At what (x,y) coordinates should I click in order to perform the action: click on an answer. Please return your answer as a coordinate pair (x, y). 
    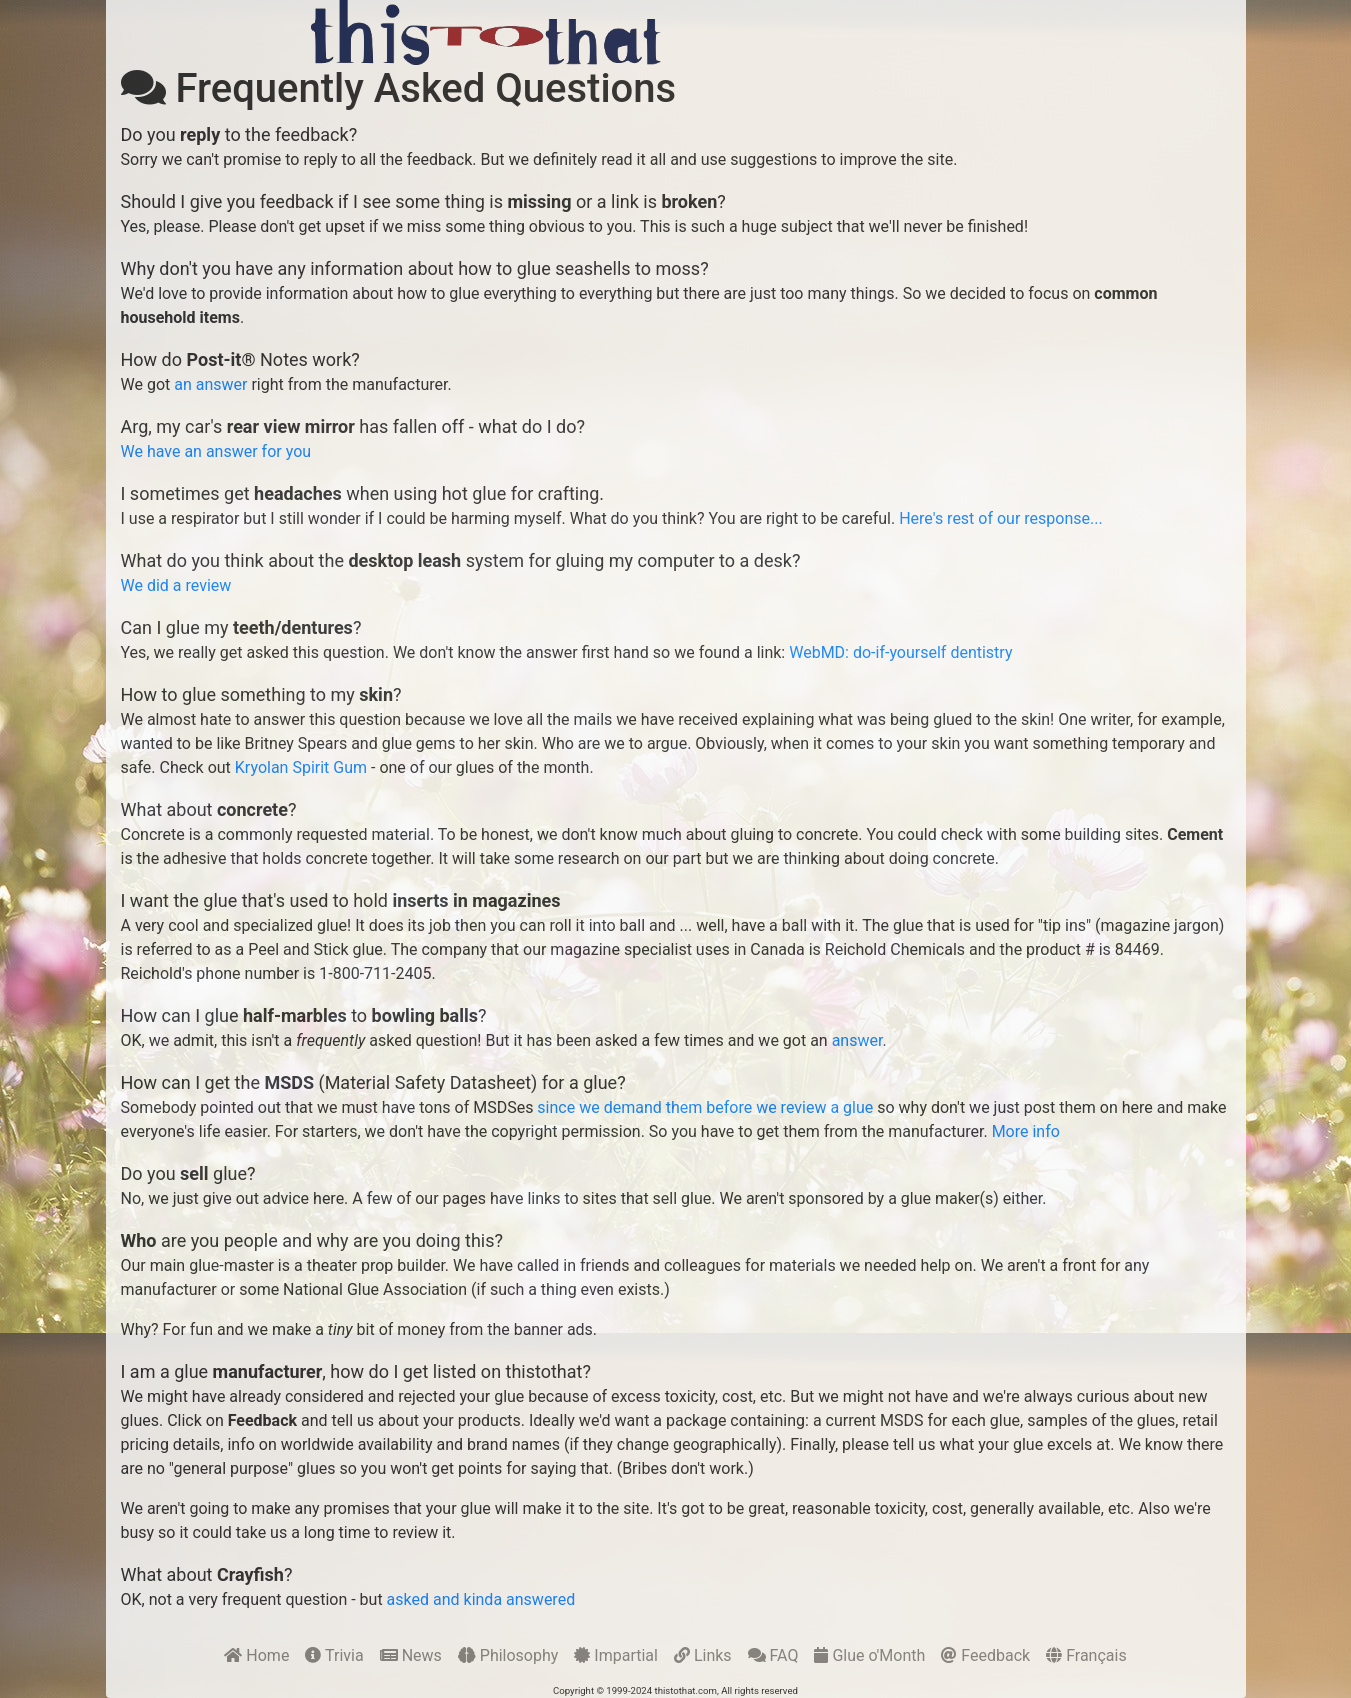
    Looking at the image, I should click on (210, 384).